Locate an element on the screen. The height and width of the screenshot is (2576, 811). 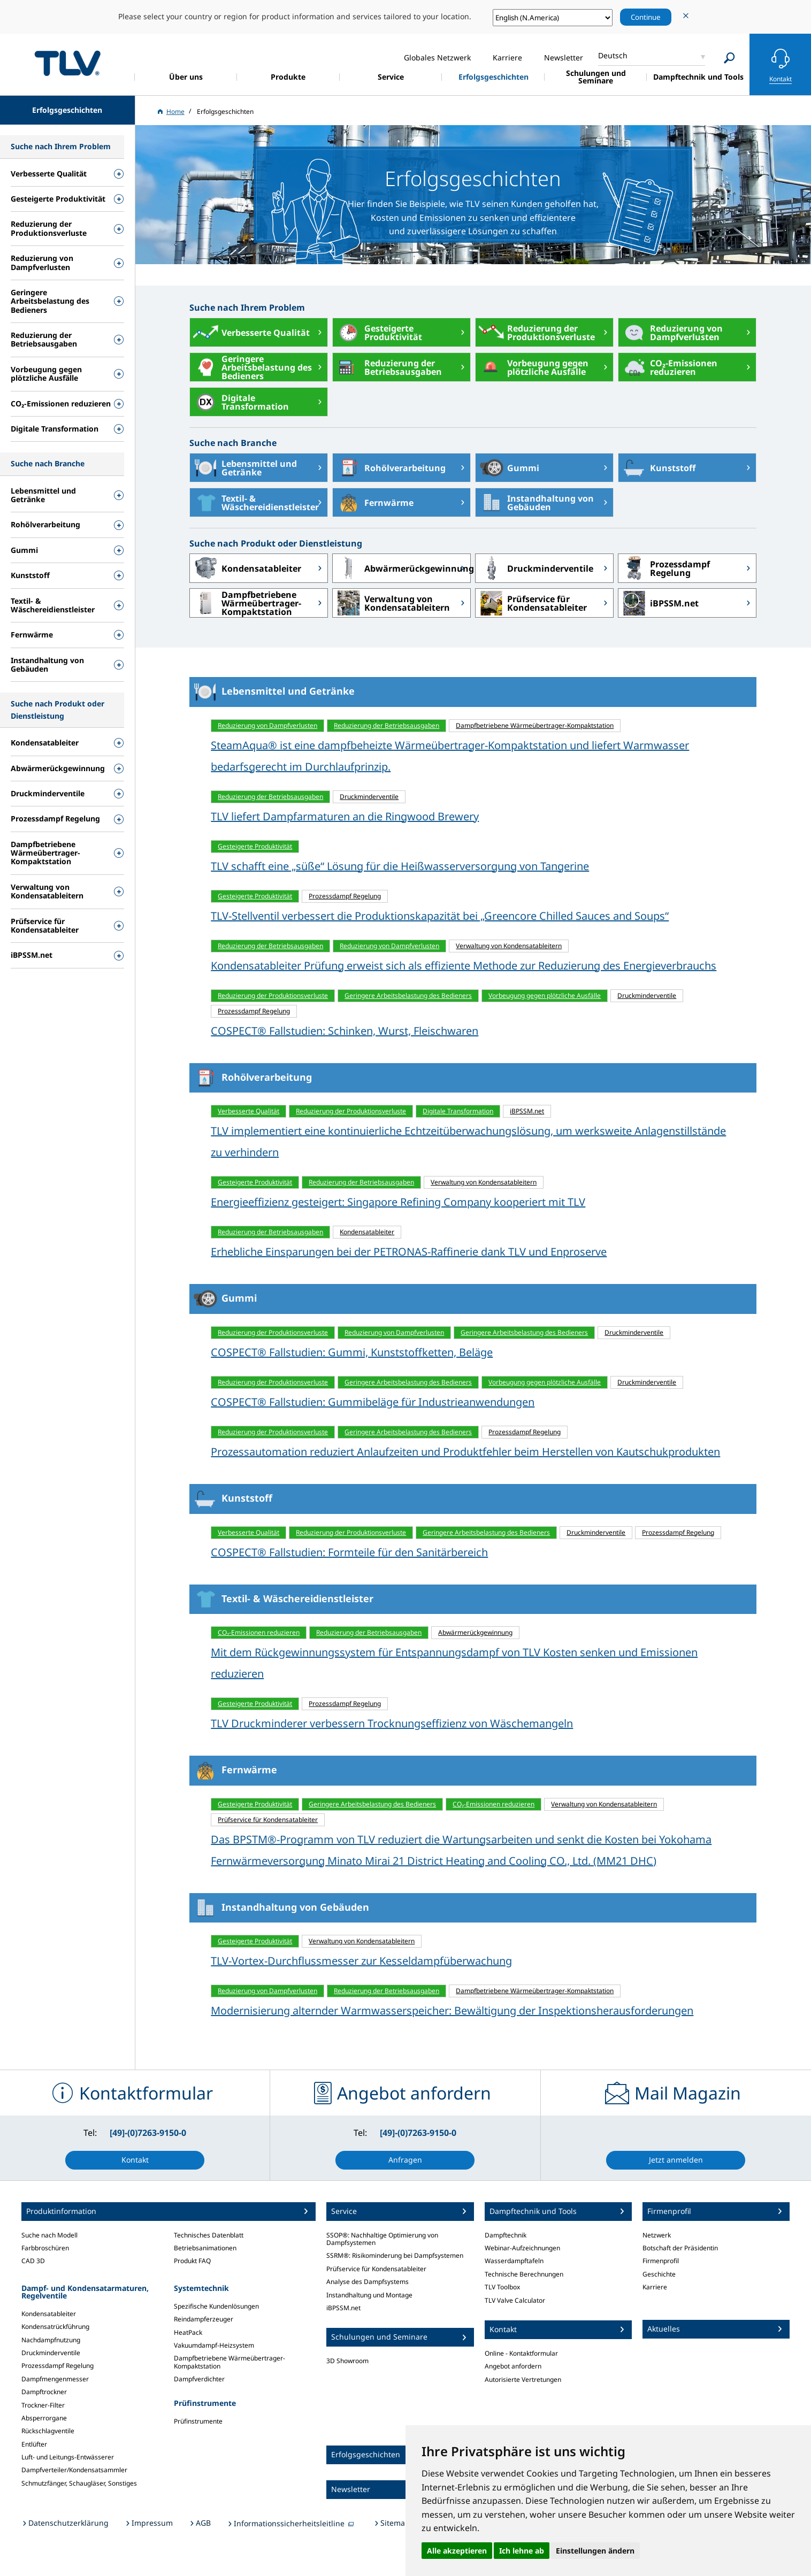
Energieeffizienz gesteigert: Singapore Refining Company kooperiert mit TLV is located at coordinates (398, 1202).